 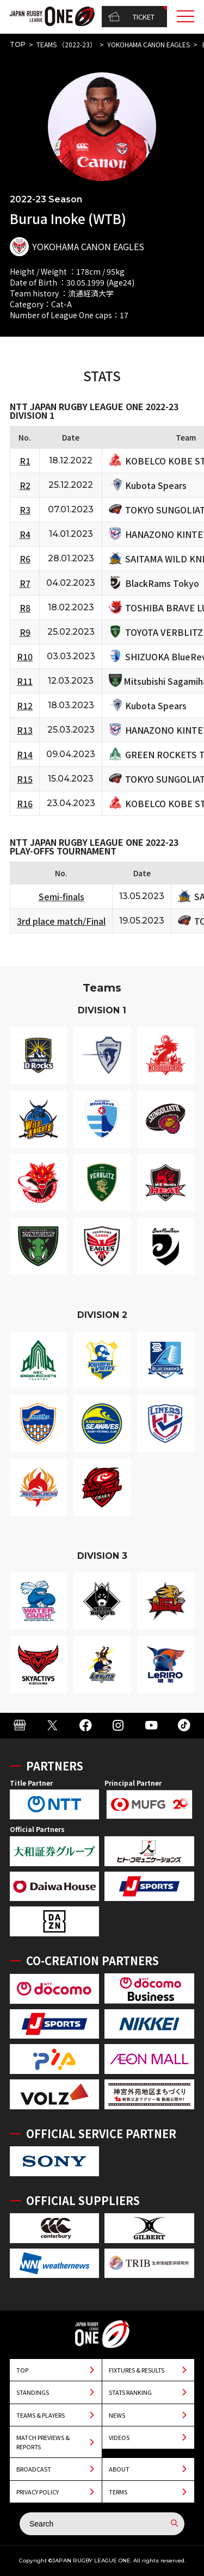 I want to click on BlackRams Tokyo, so click(x=162, y=583).